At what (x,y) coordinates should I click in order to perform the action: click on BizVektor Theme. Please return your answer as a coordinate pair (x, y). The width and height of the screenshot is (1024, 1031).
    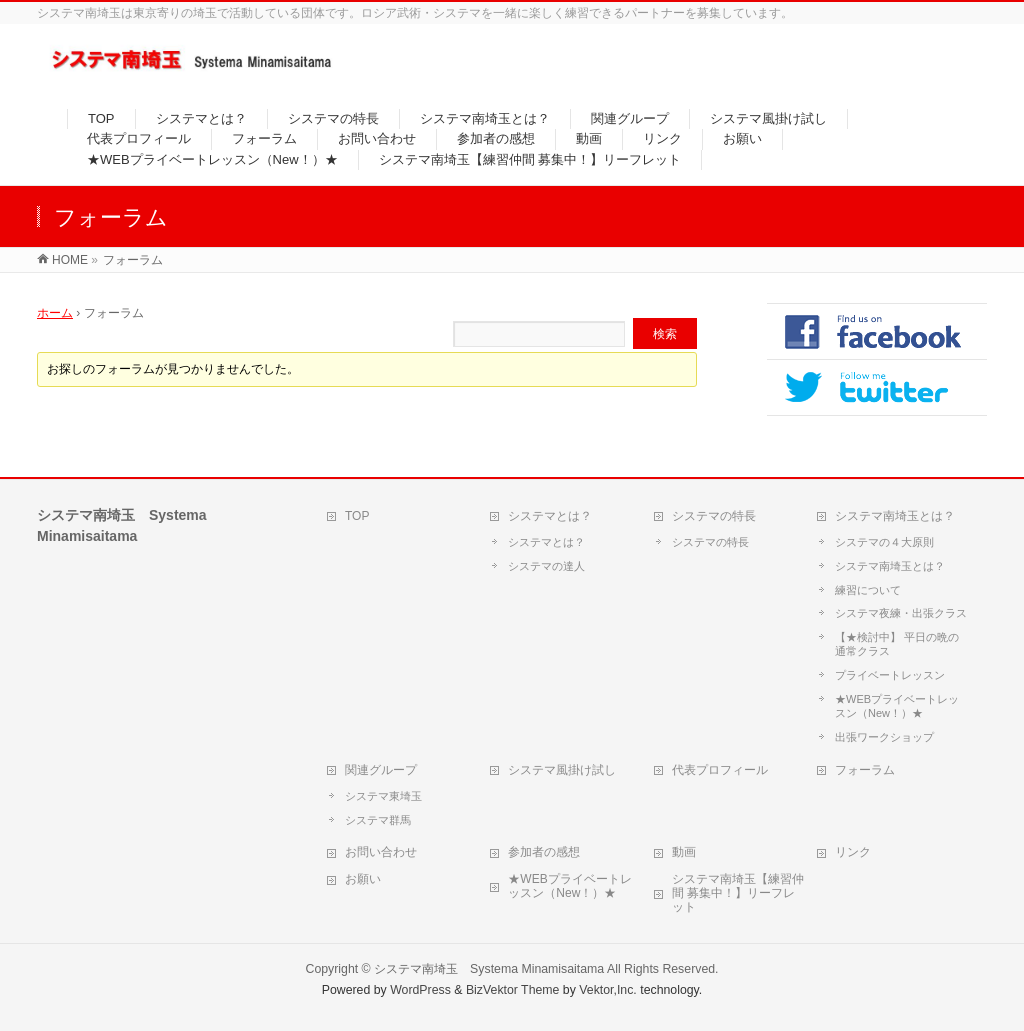
    Looking at the image, I should click on (513, 990).